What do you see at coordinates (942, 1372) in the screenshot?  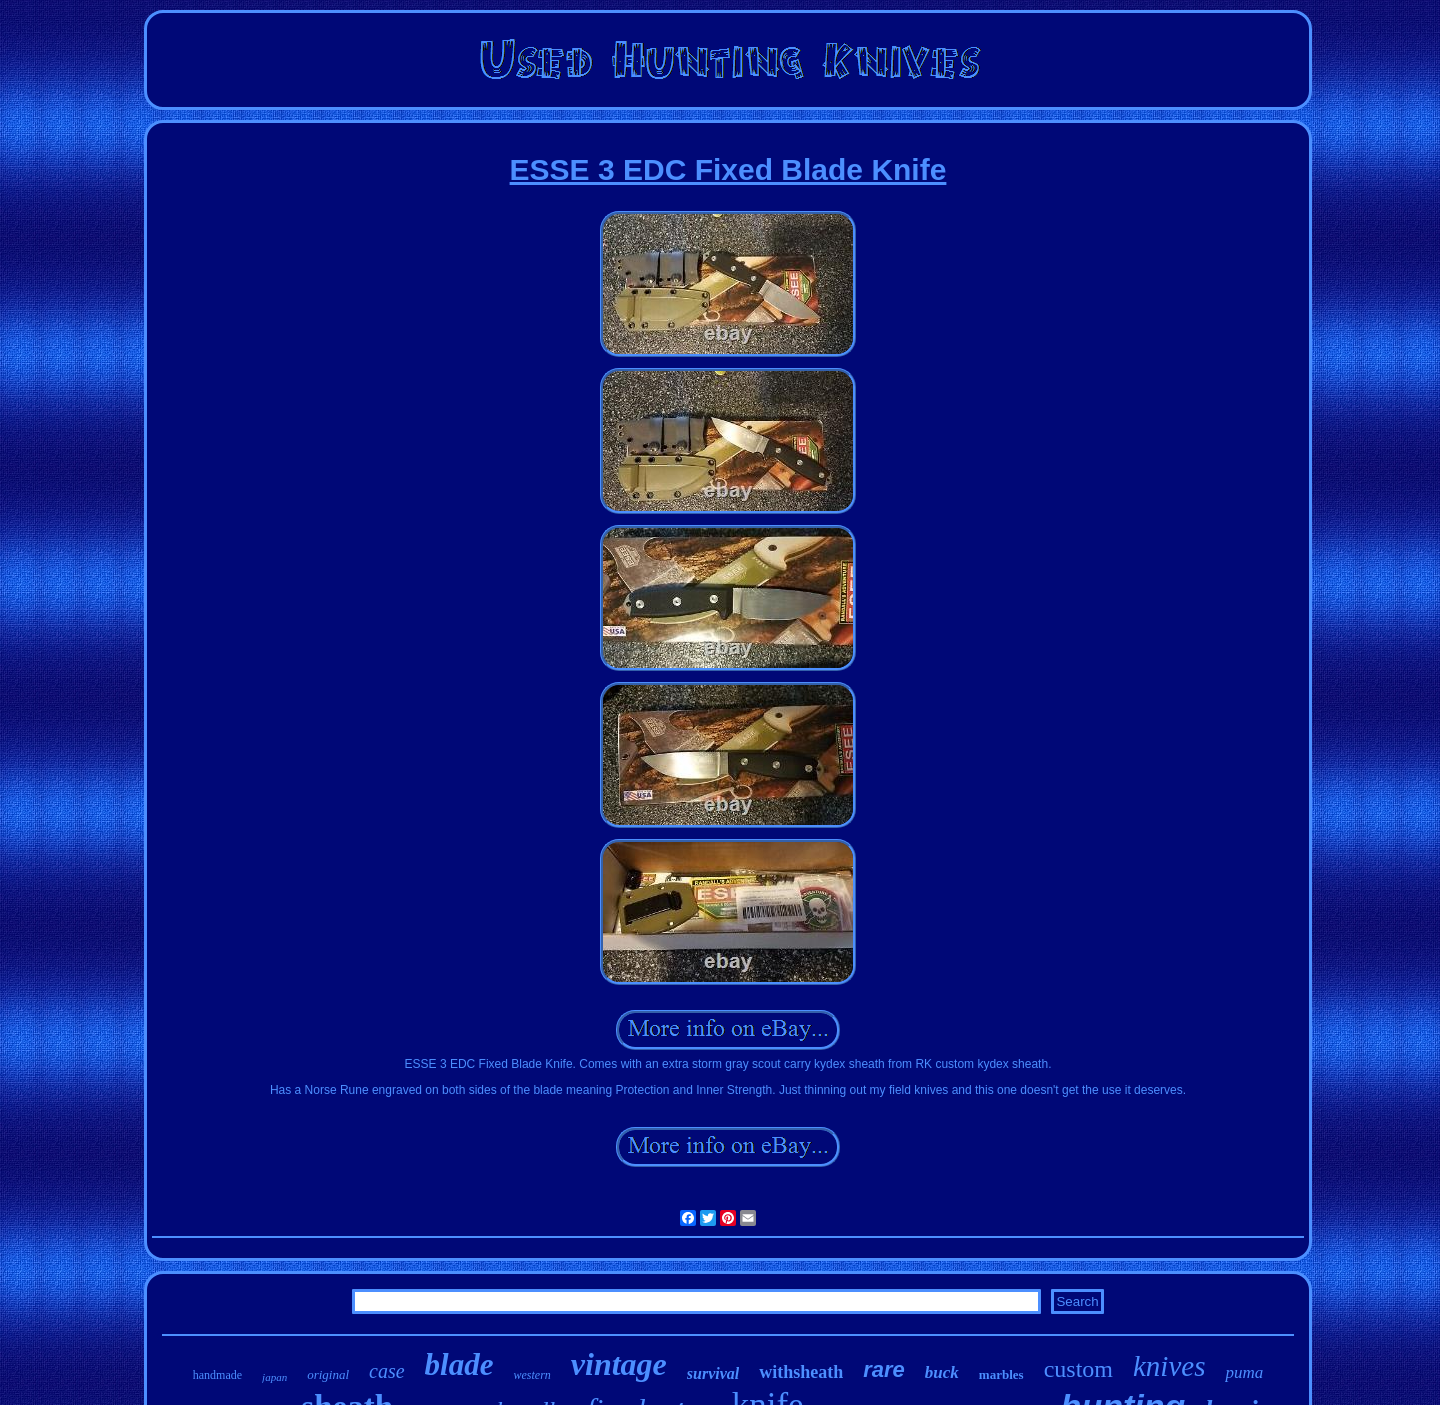 I see `buck` at bounding box center [942, 1372].